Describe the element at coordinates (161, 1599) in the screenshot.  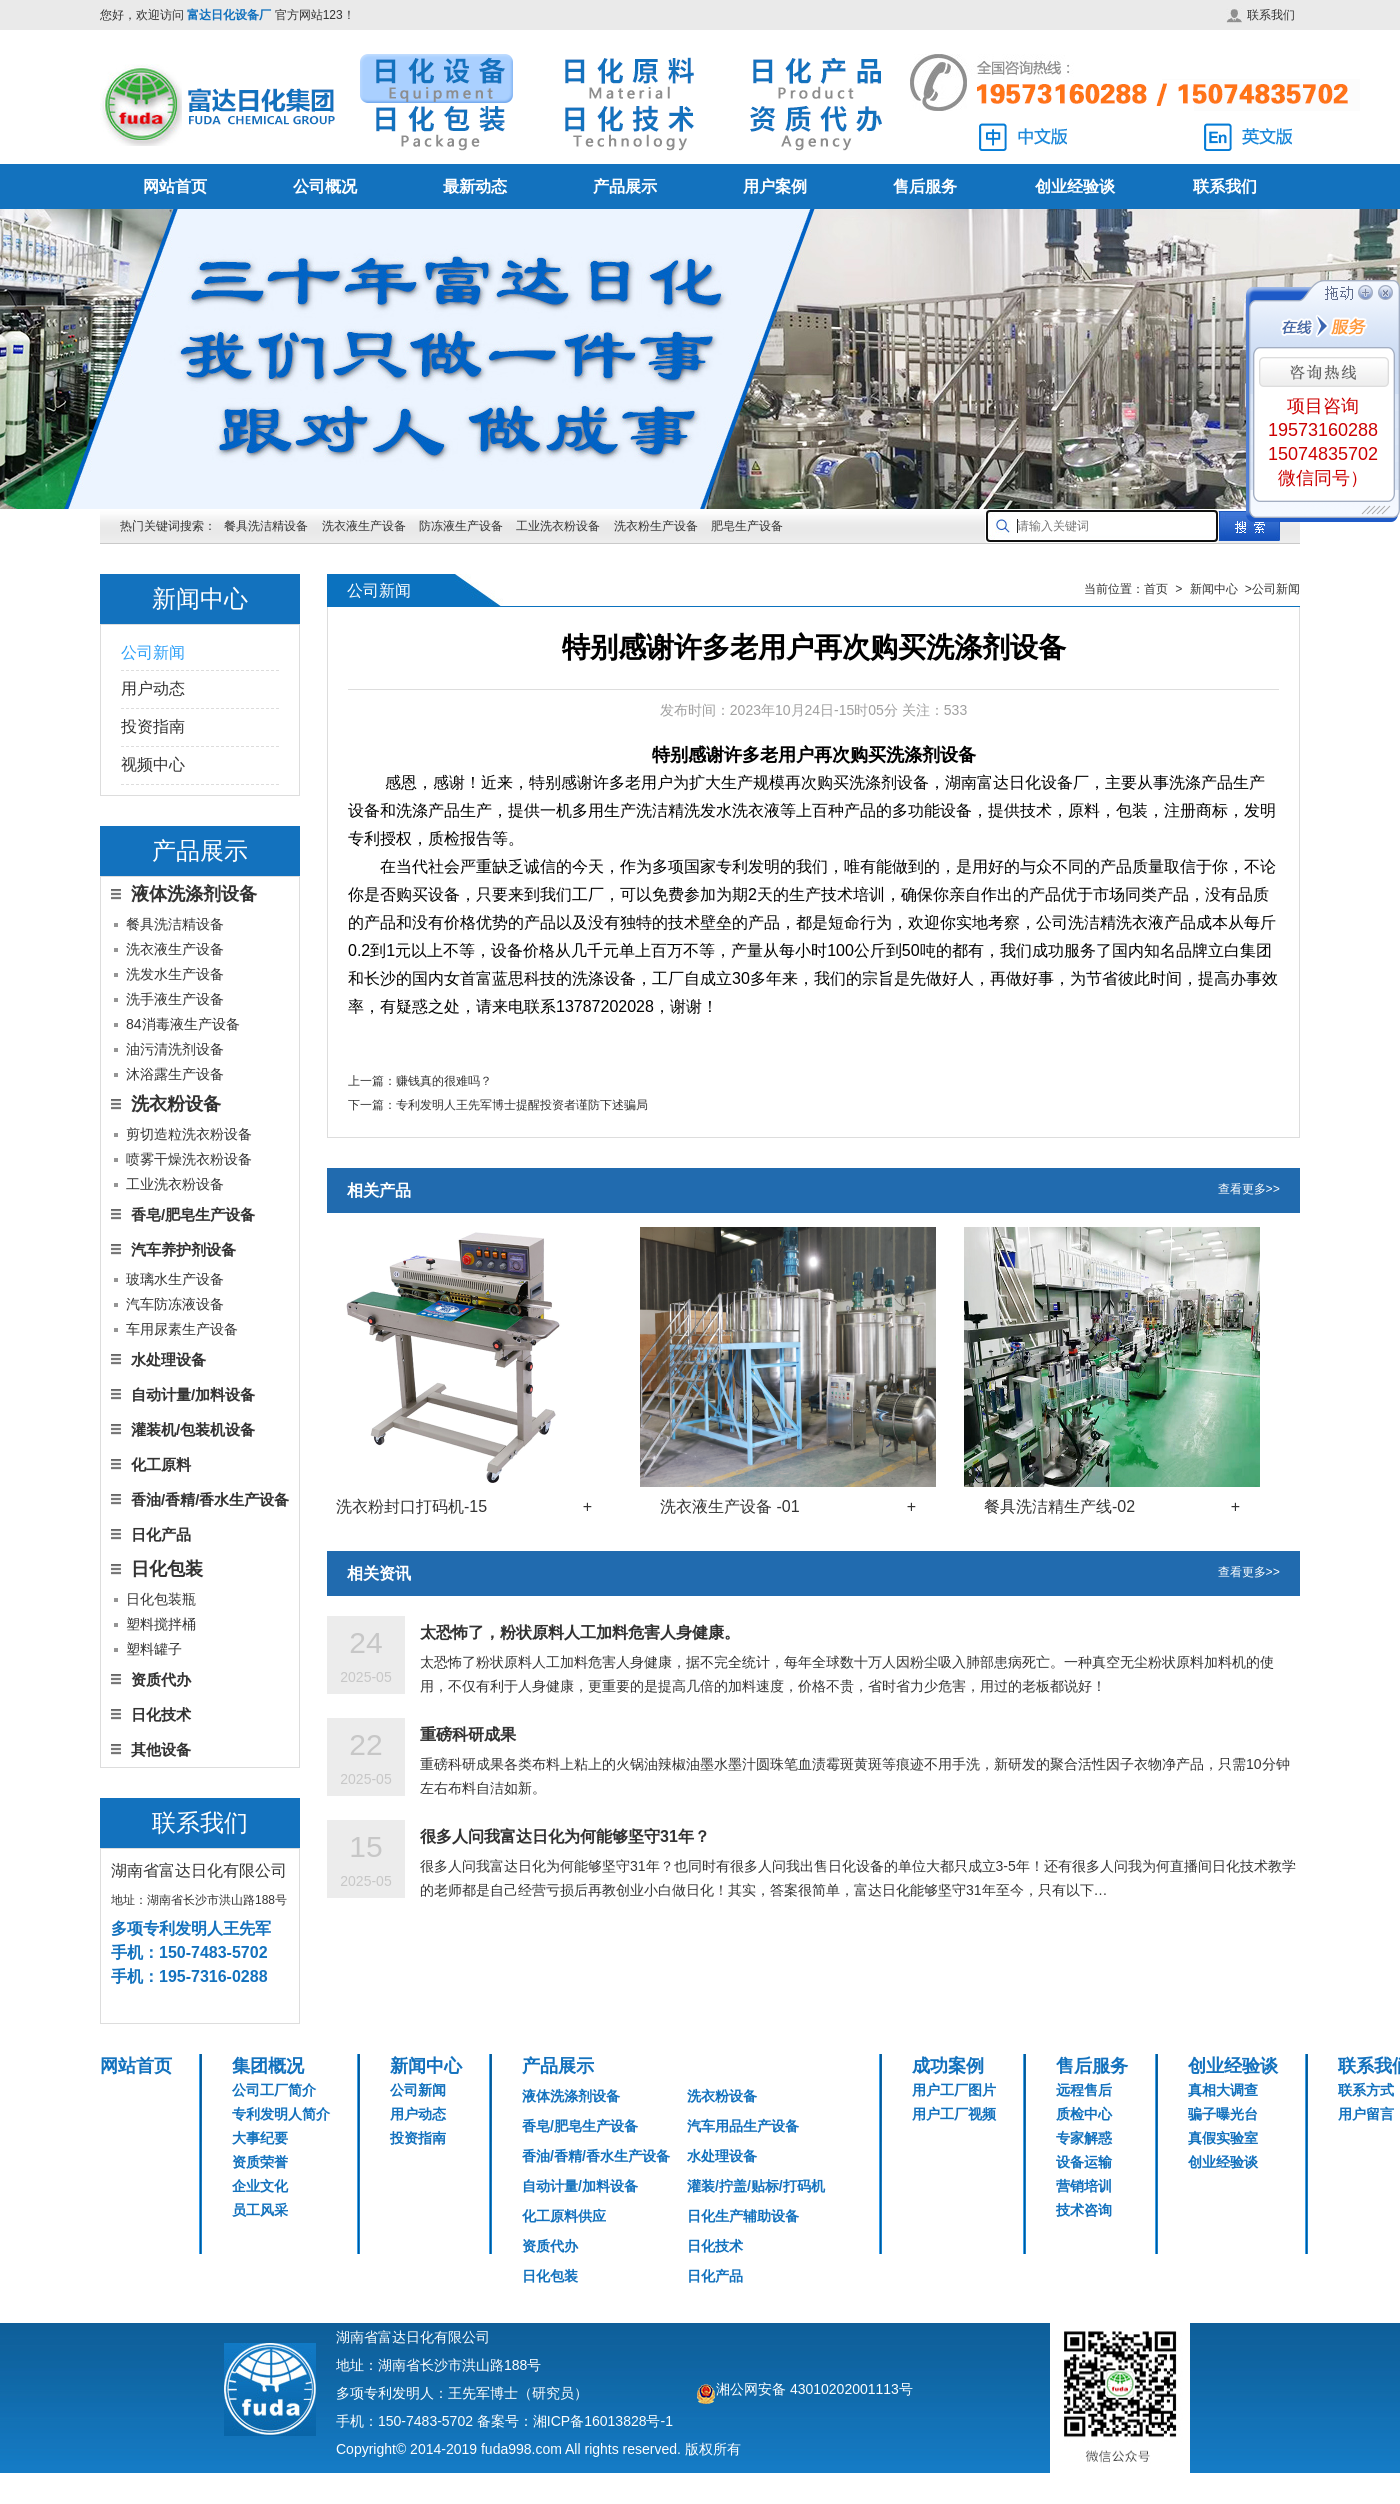
I see `日化包装瓶` at that location.